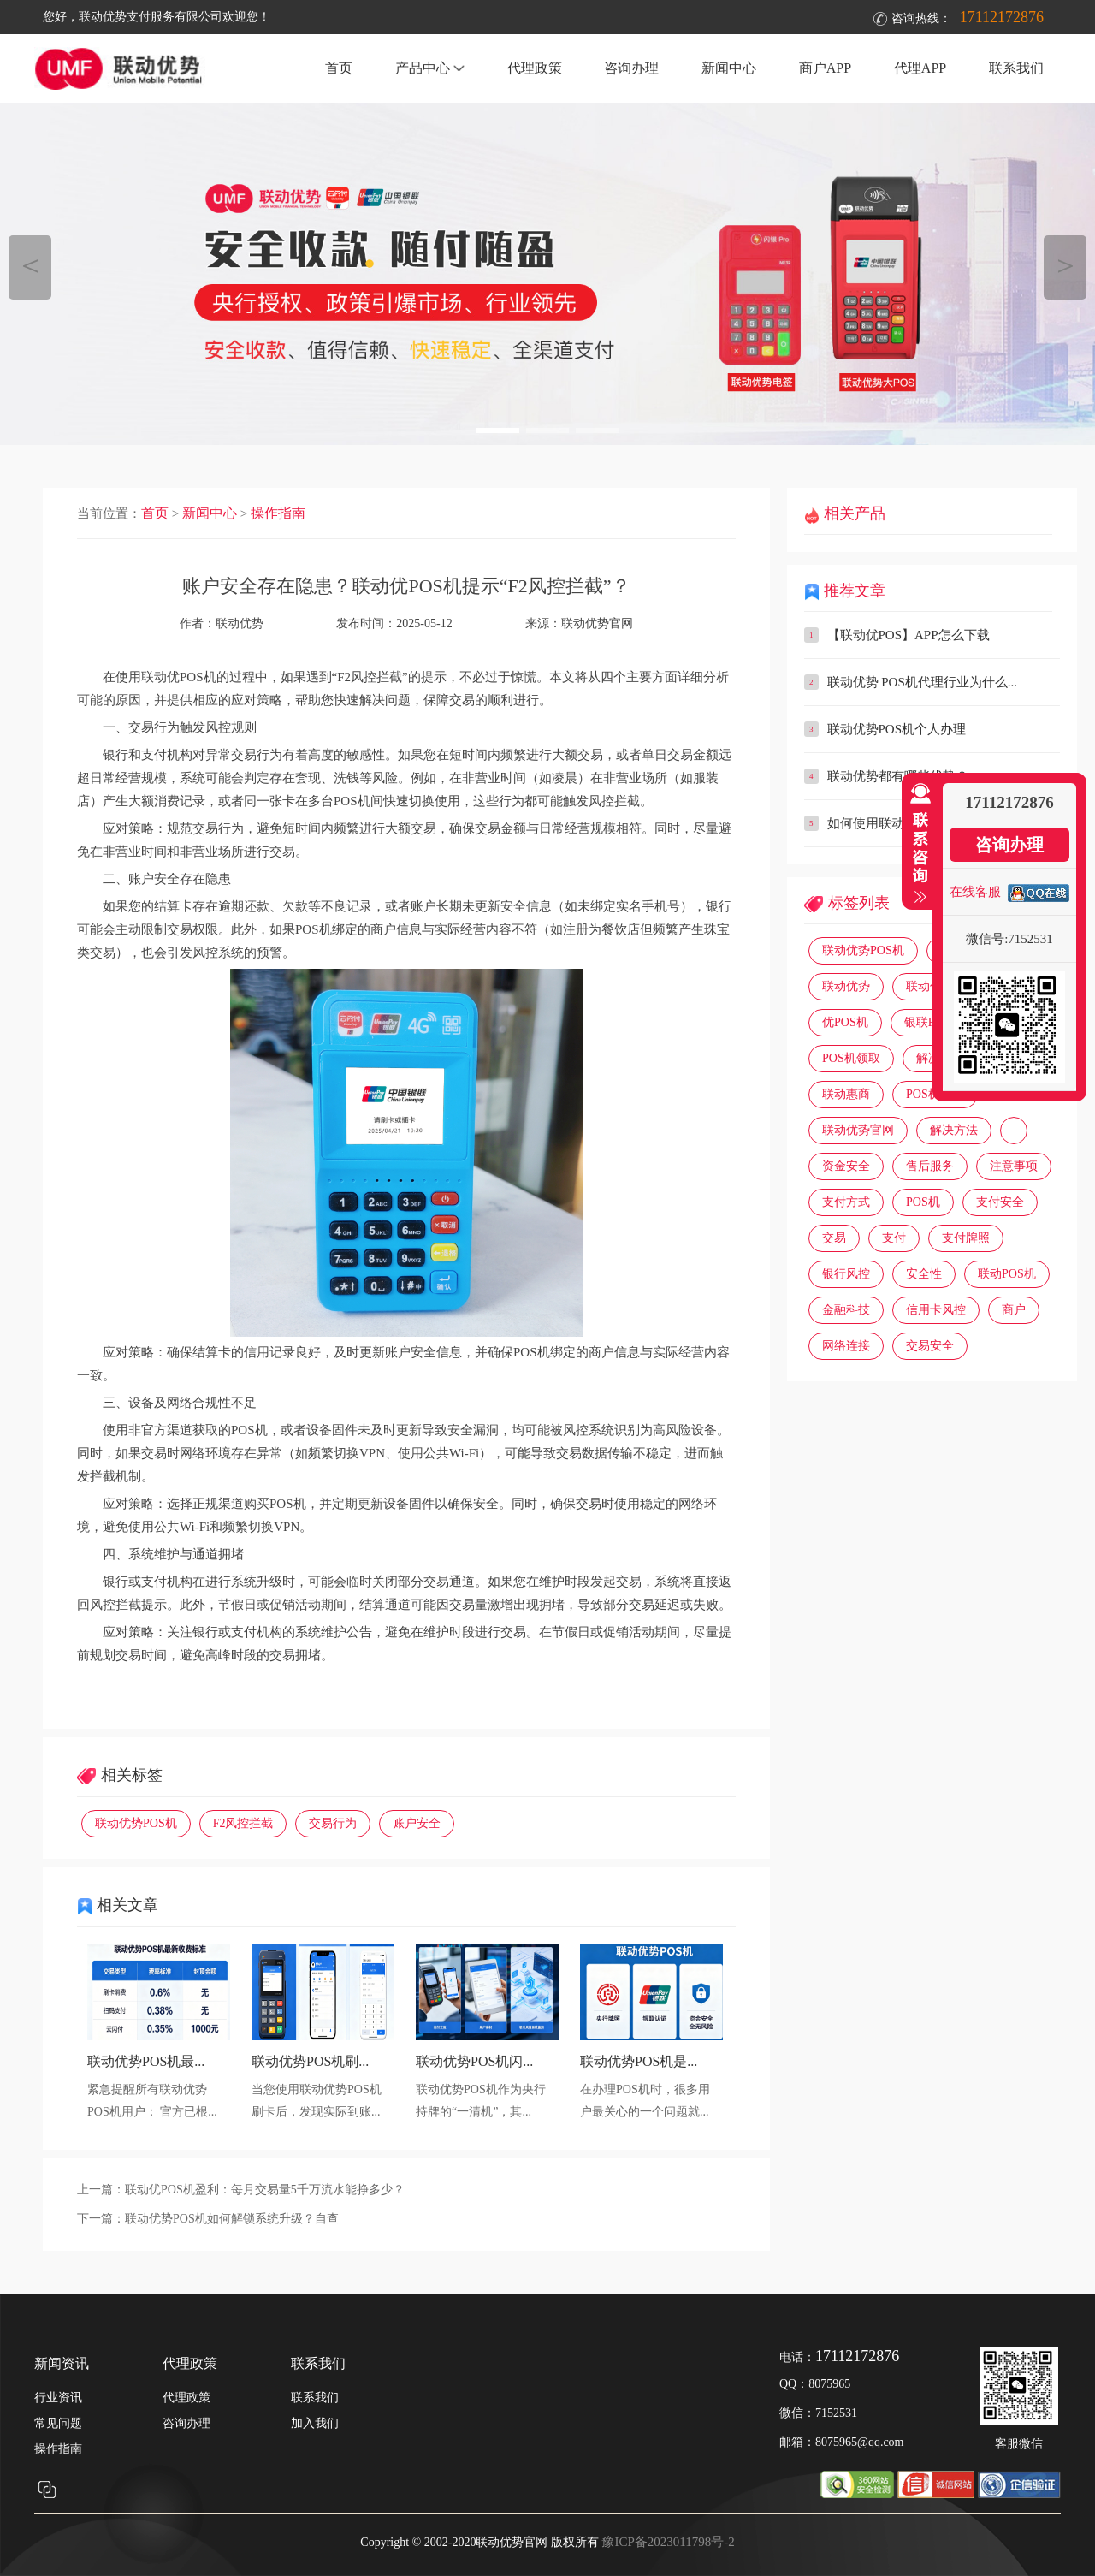 The height and width of the screenshot is (2576, 1095). I want to click on 联动优势POS机刷..., so click(310, 2061).